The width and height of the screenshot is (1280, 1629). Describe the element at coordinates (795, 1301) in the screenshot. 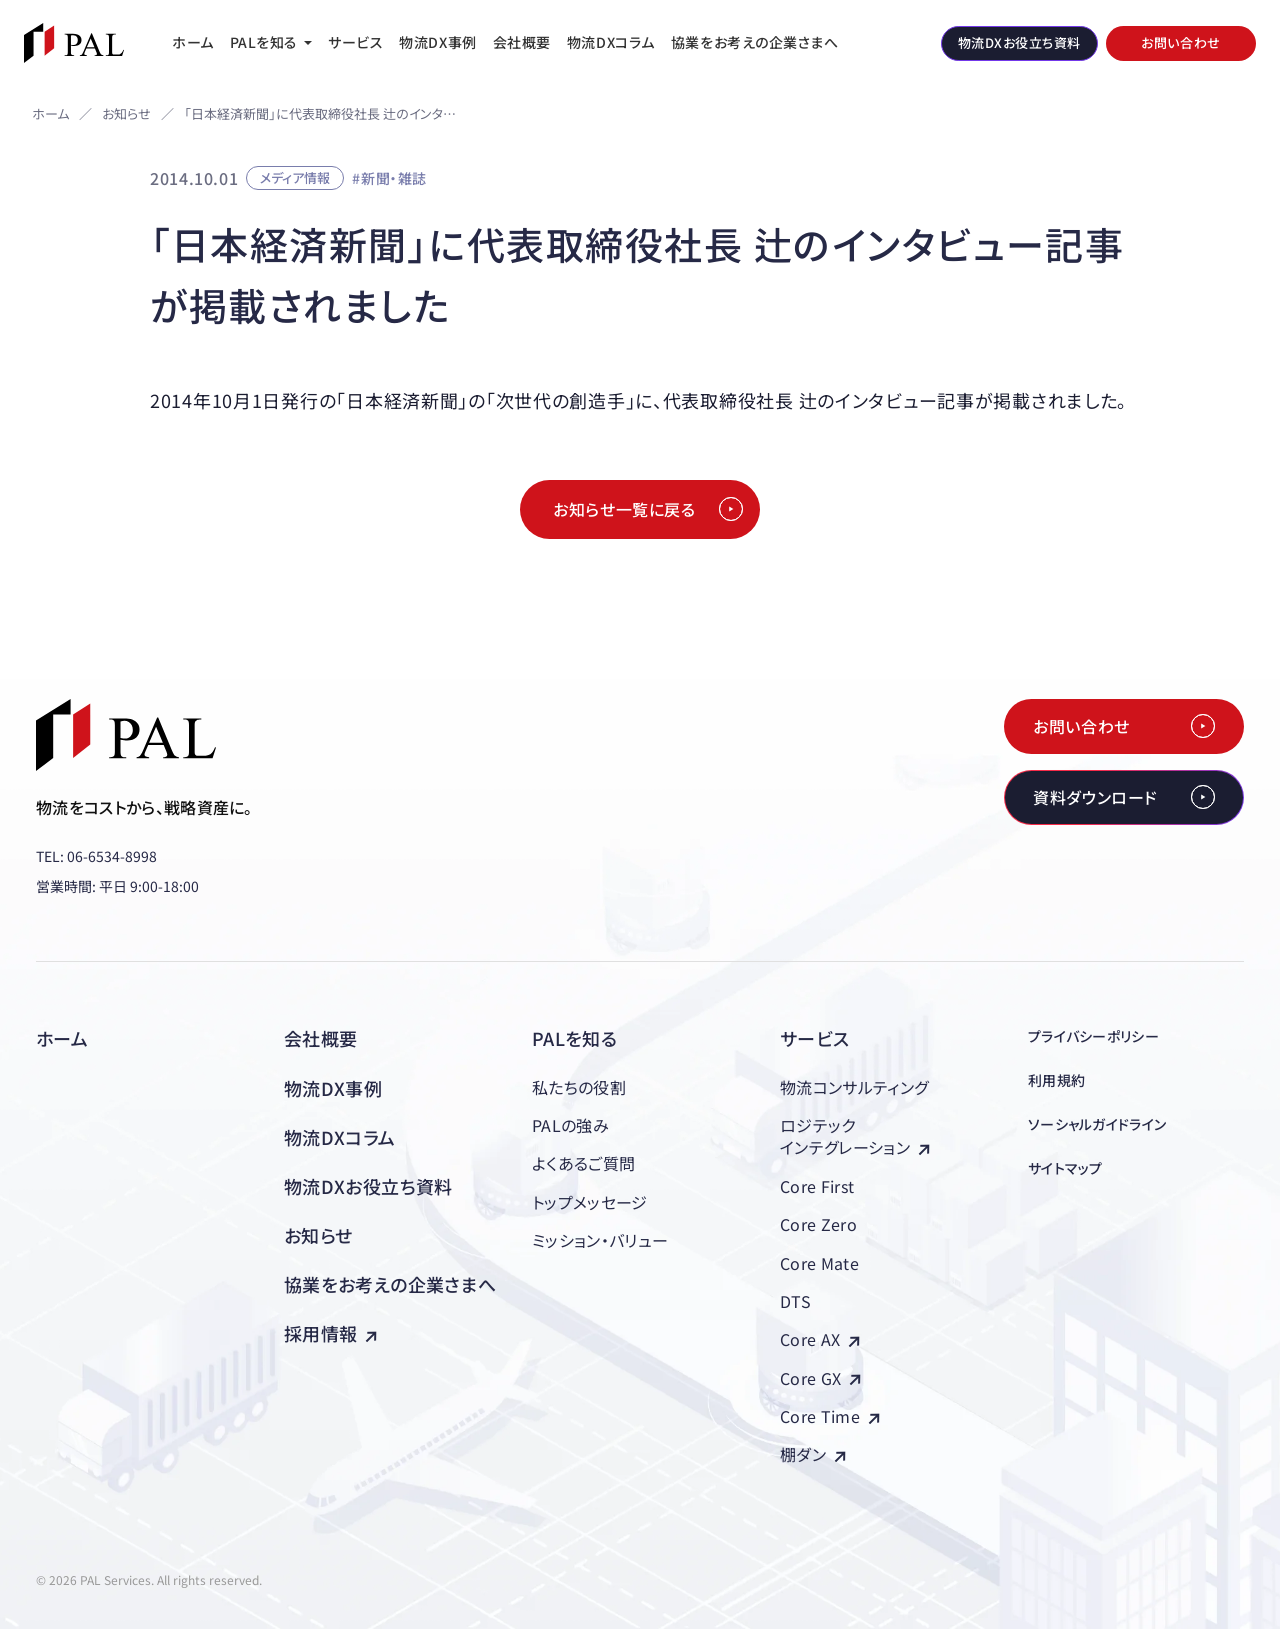

I see `DTS` at that location.